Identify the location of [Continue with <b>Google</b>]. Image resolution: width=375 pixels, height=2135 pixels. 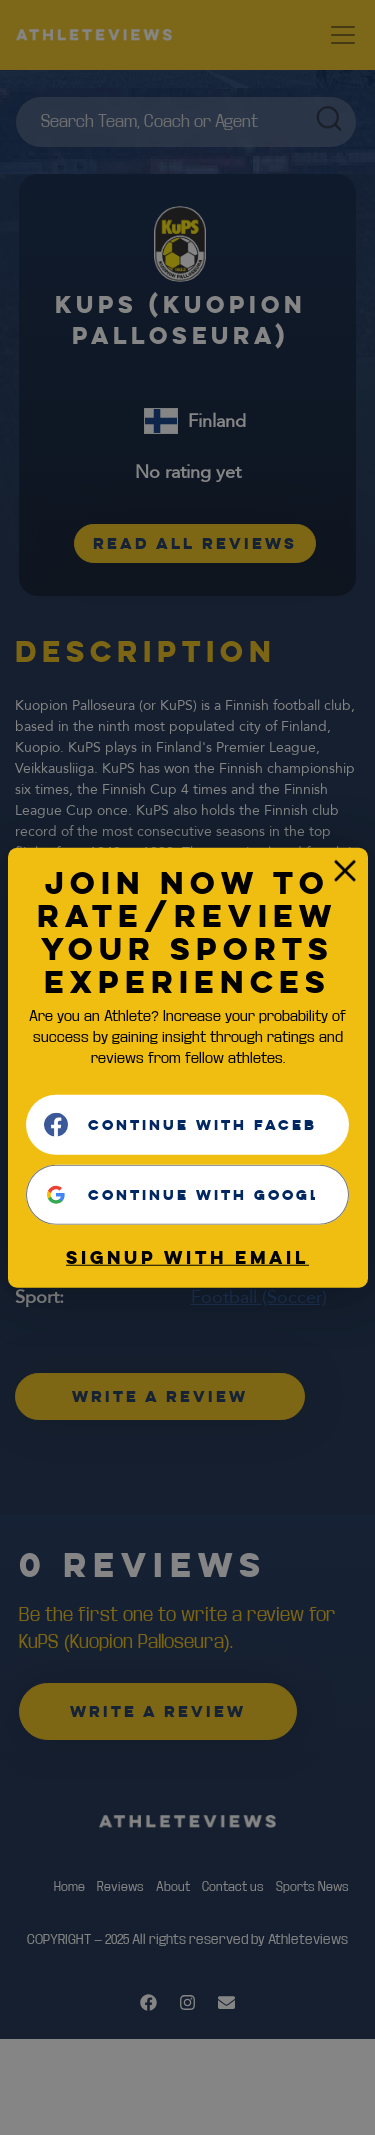
(187, 1195).